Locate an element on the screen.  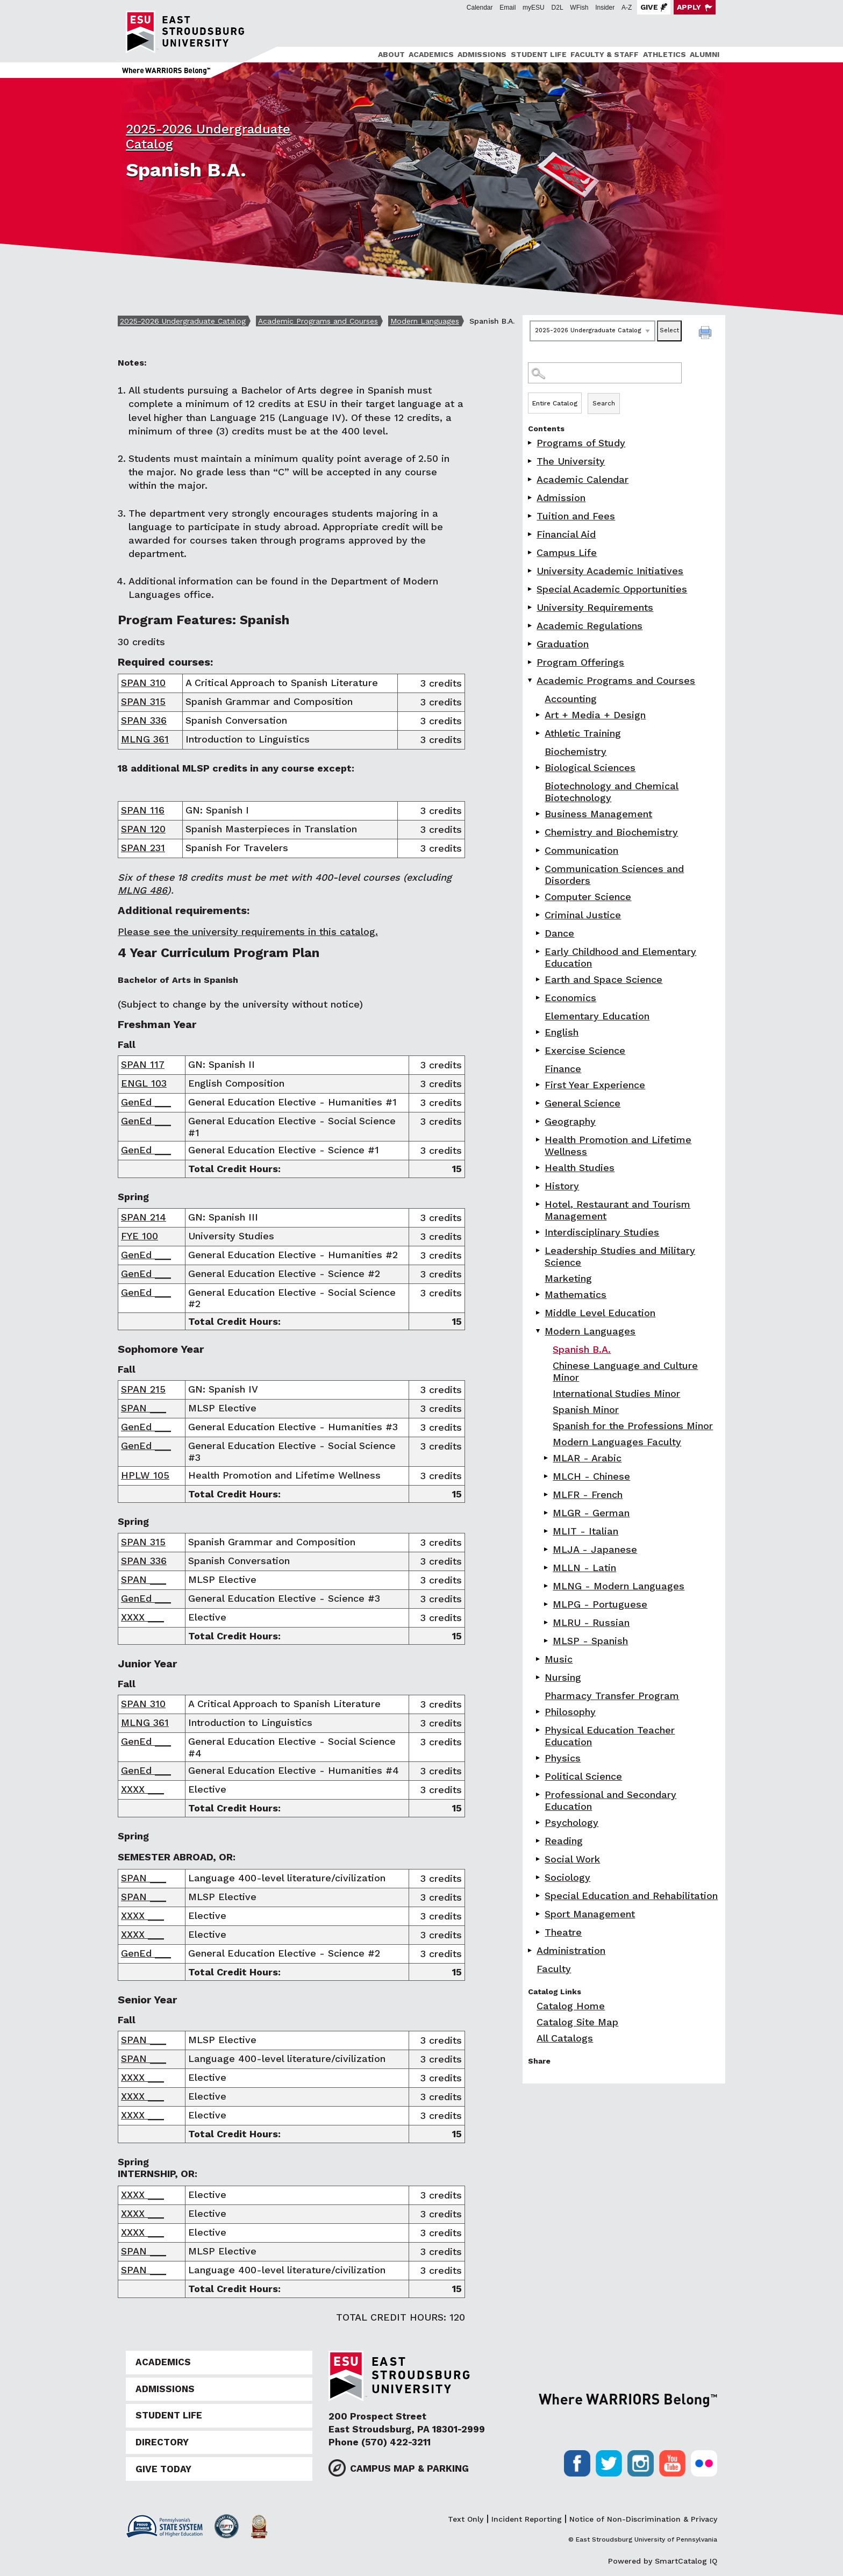
[Show More of Modern Languages Spanish B.A.Chinese Language and Culture MinorInternational Studies MinorSpanish MinorS] is located at coordinates (538, 1331).